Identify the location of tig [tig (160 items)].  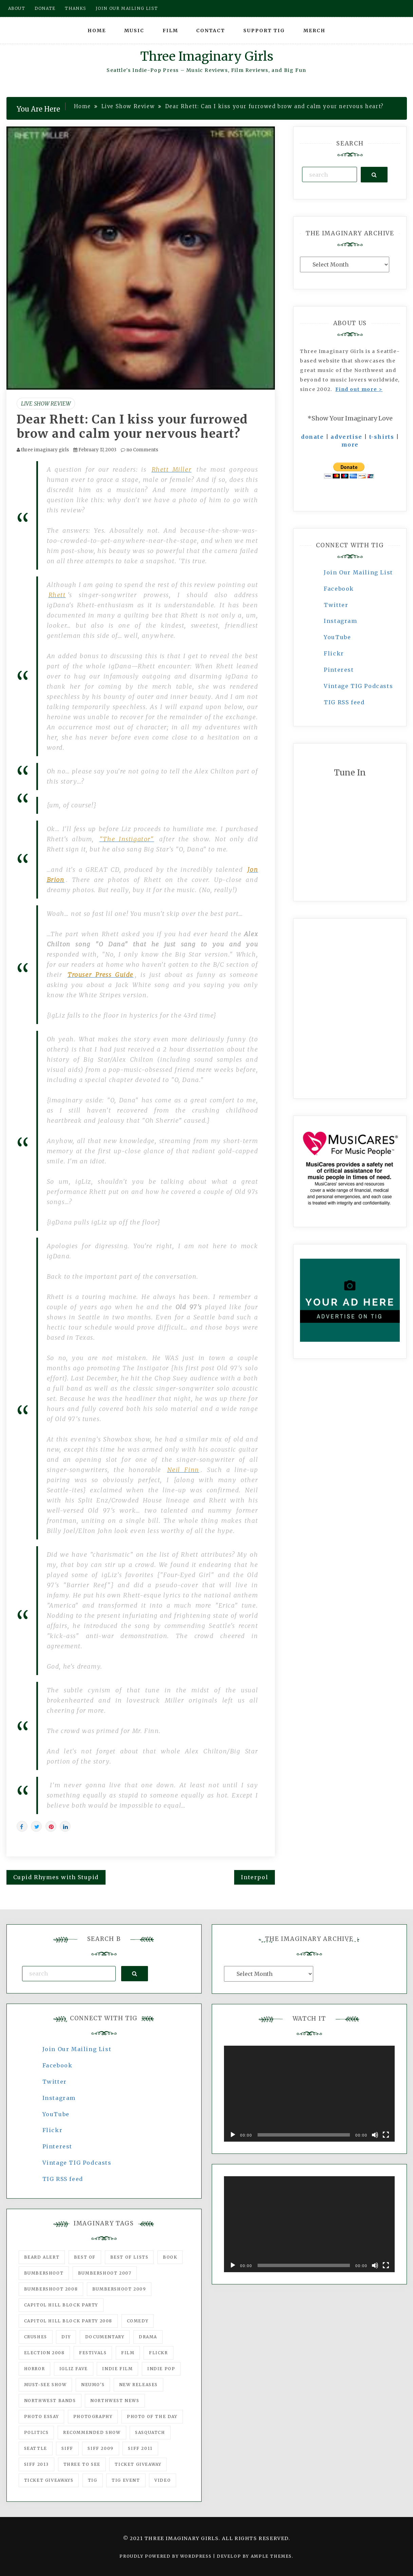
(92, 2480).